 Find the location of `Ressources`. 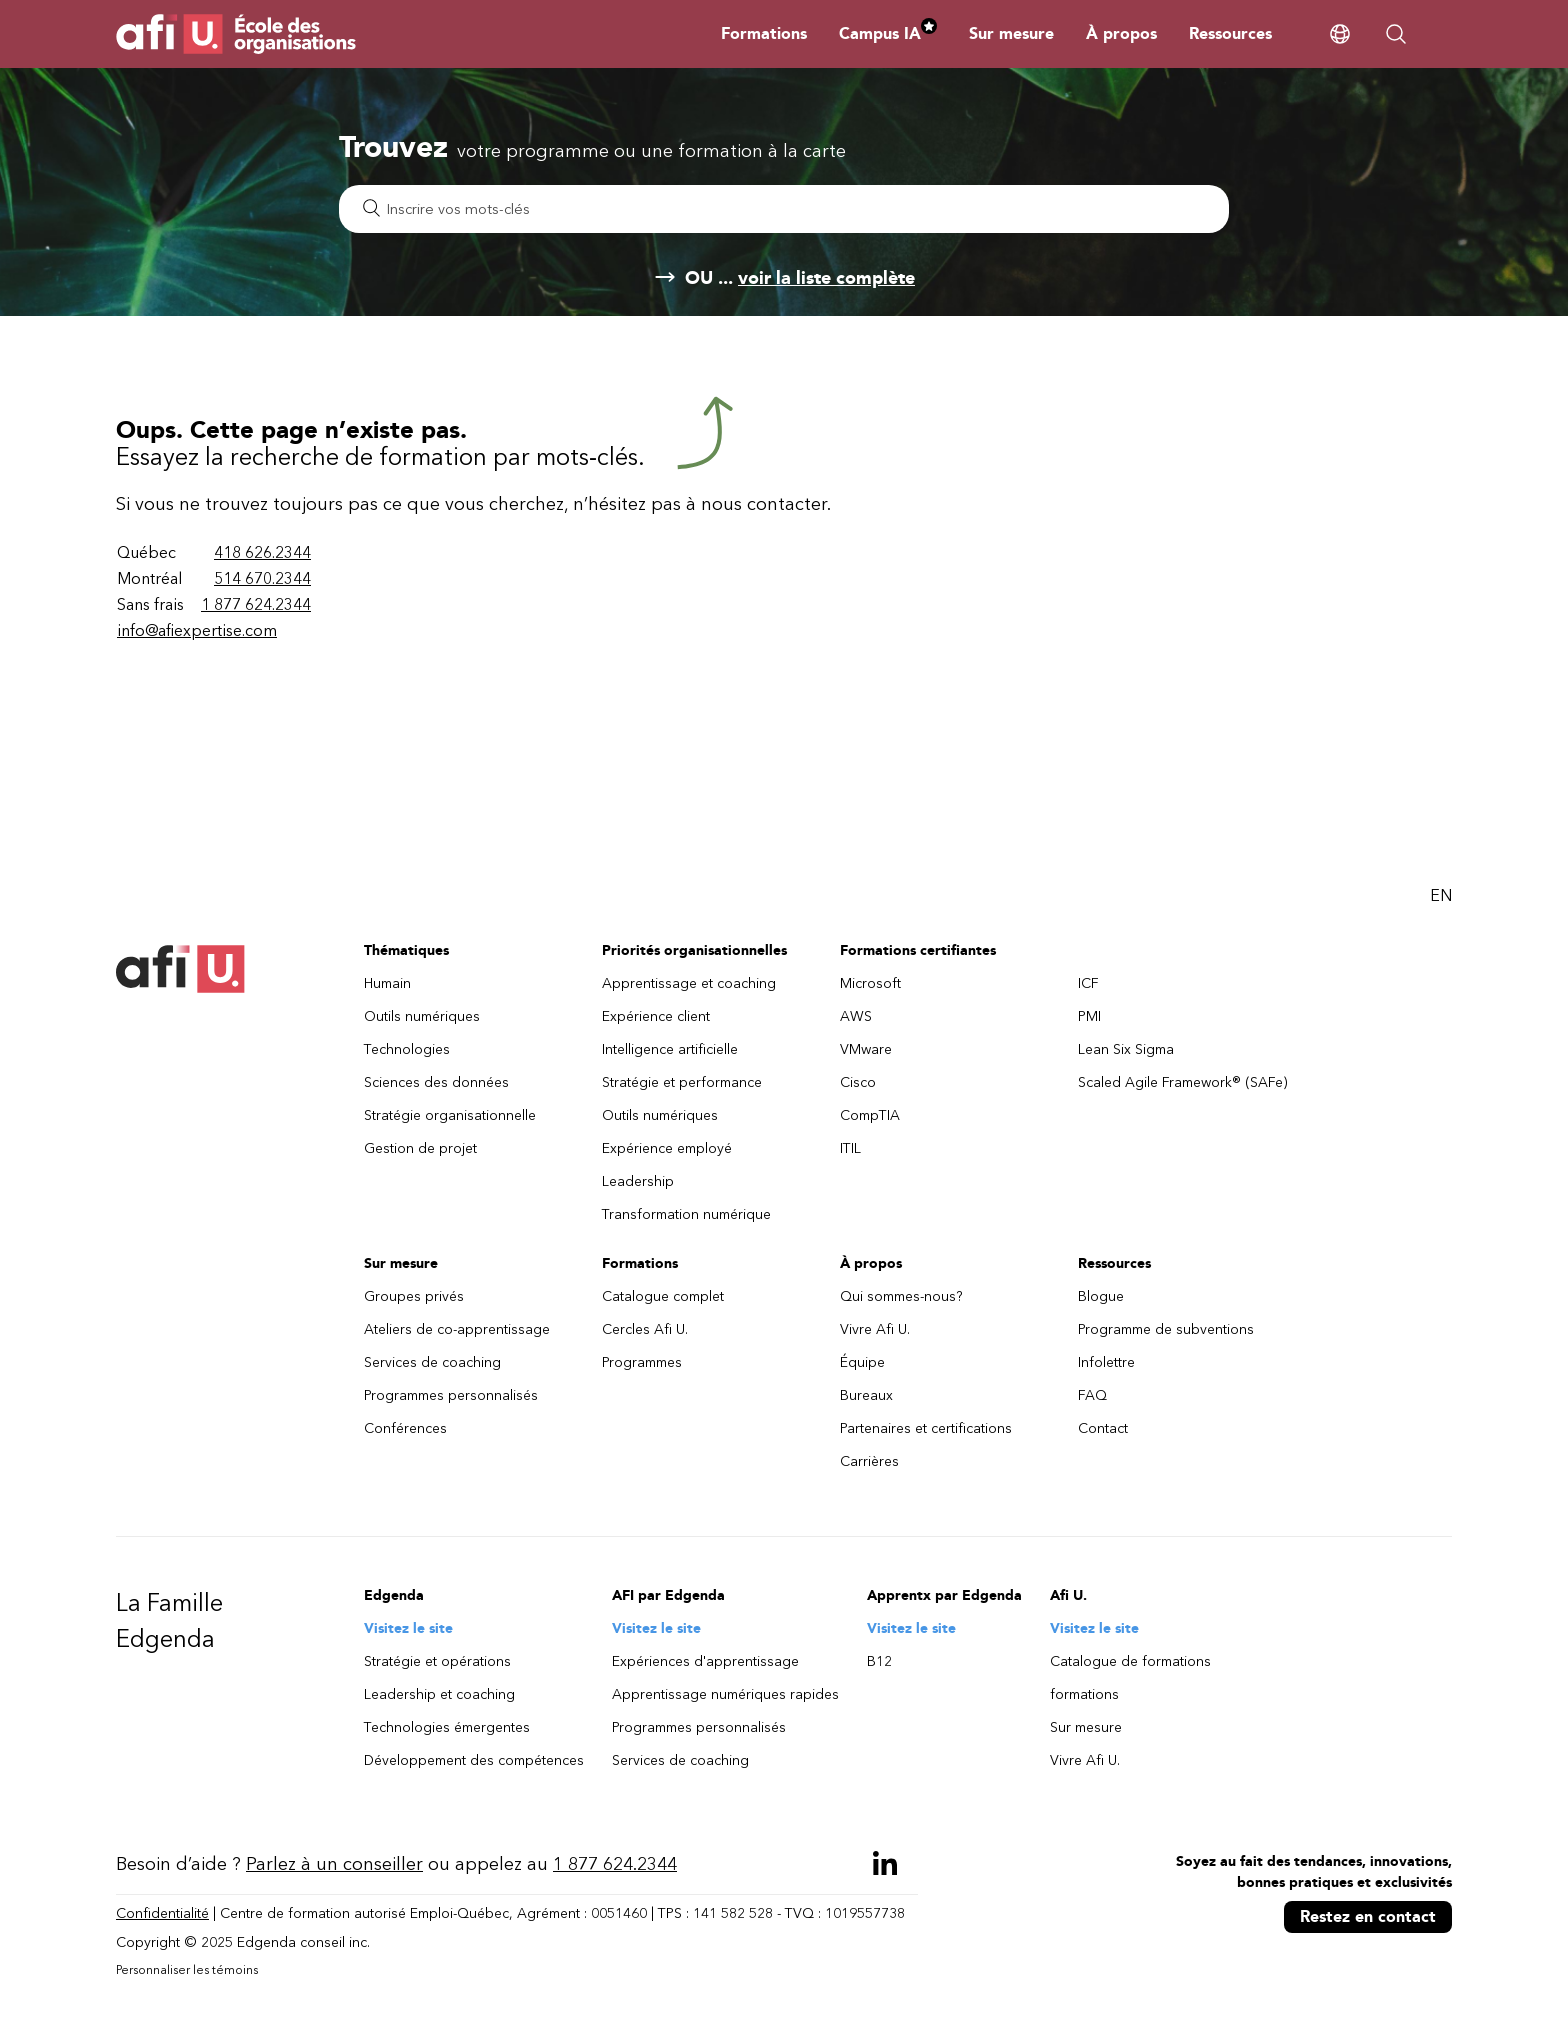

Ressources is located at coordinates (1230, 33).